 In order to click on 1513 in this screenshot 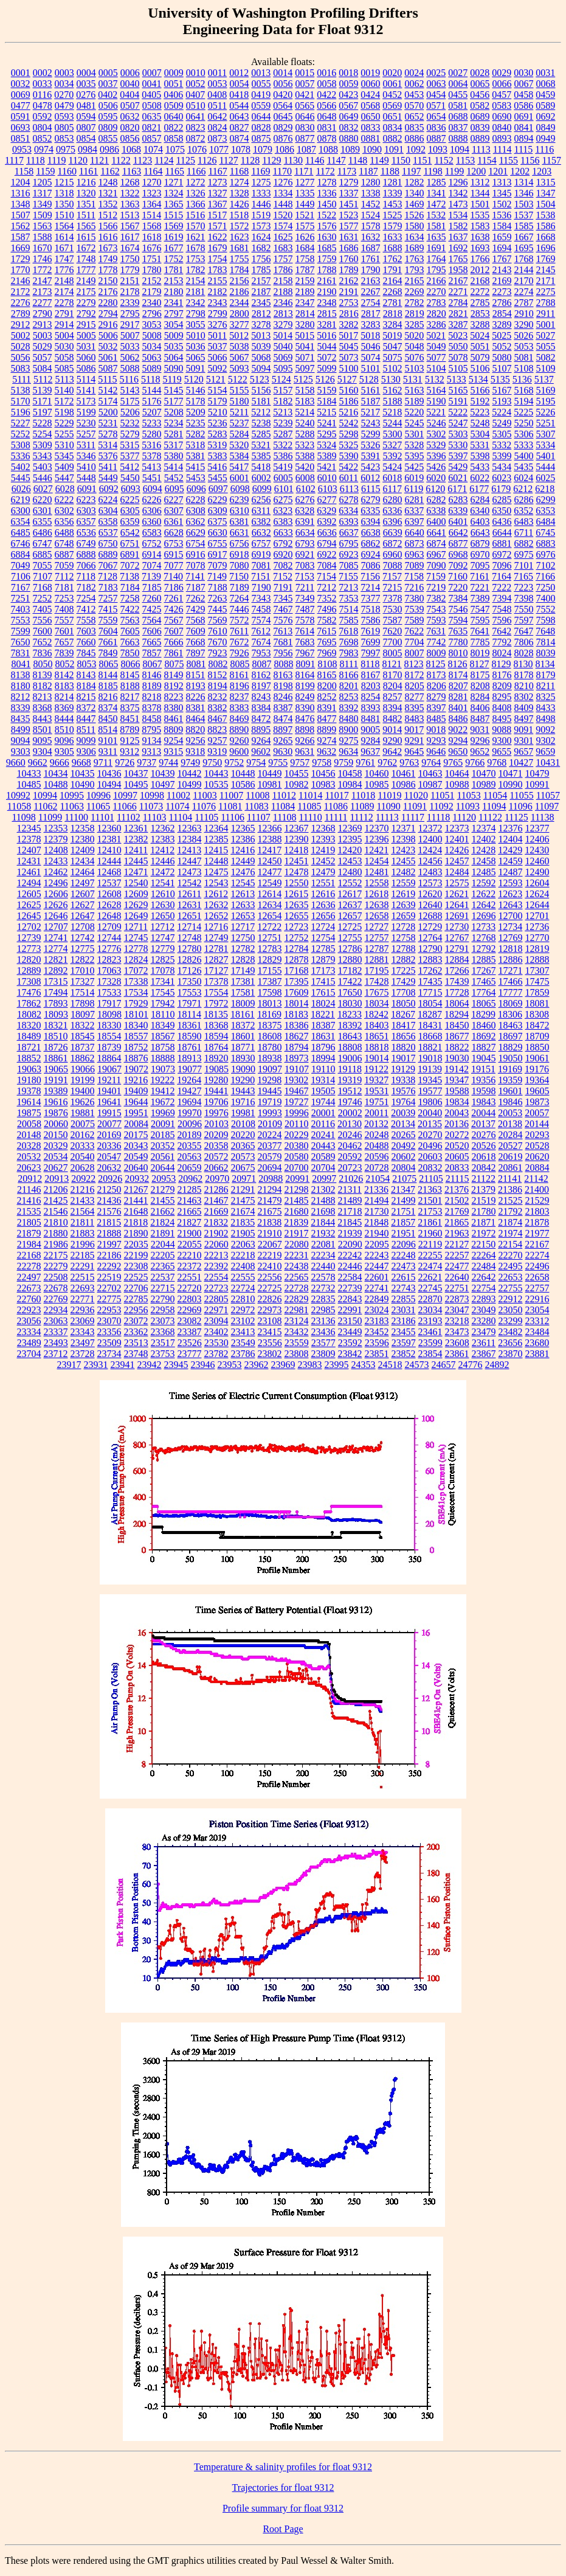, I will do `click(129, 215)`.